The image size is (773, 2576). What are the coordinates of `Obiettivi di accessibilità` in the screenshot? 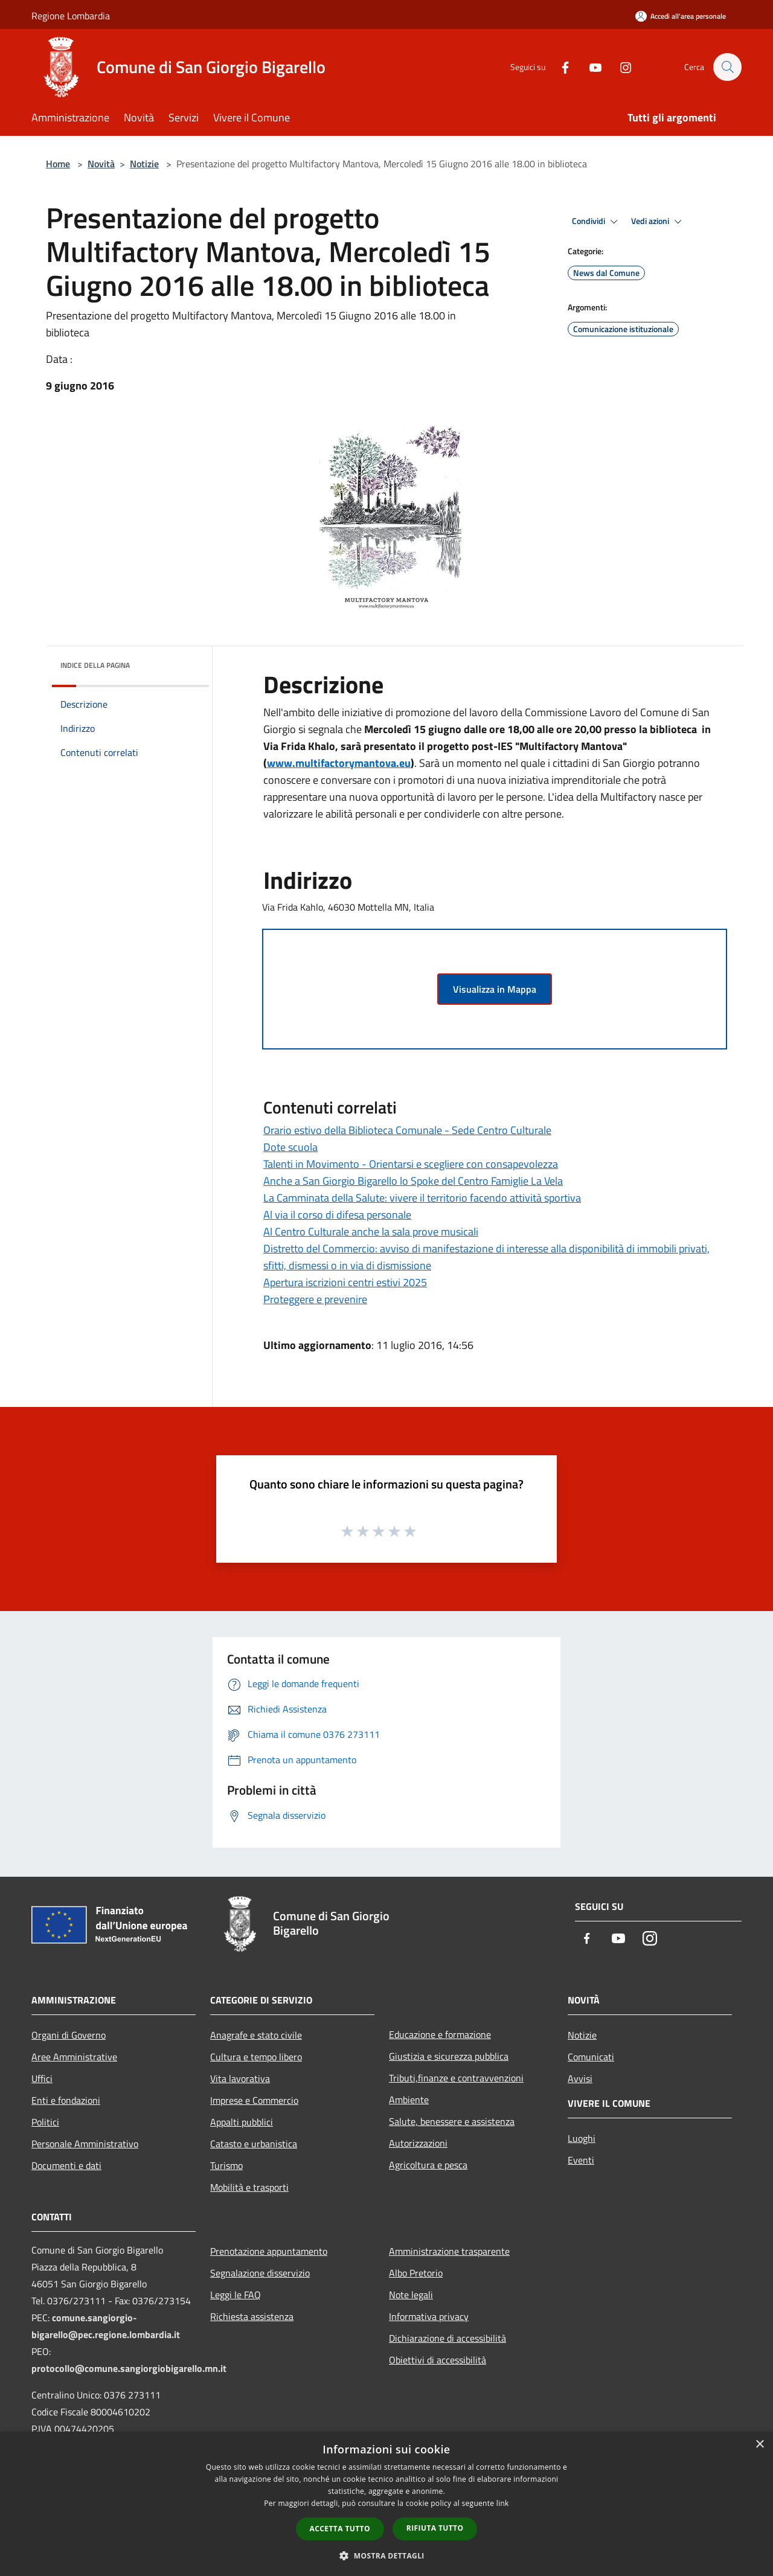 It's located at (437, 2360).